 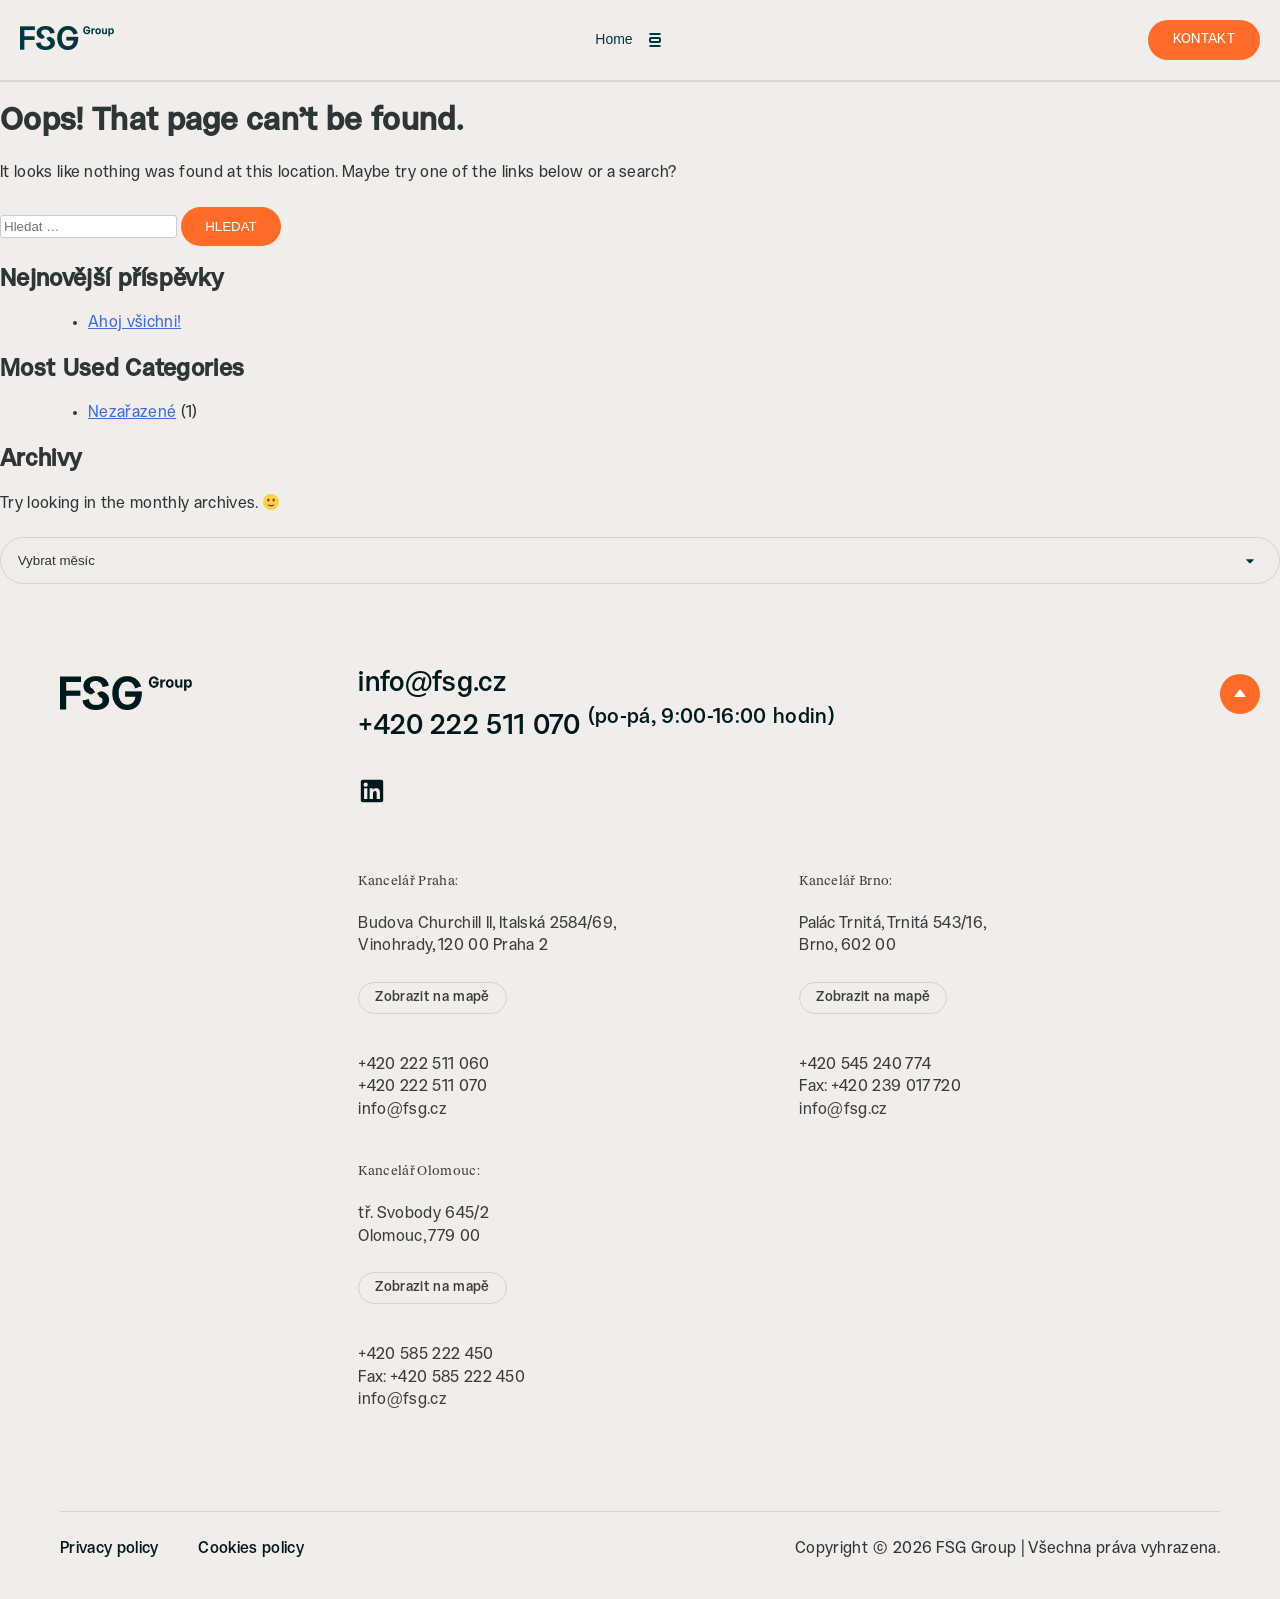 I want to click on +420 222 511 060, so click(x=423, y=1064).